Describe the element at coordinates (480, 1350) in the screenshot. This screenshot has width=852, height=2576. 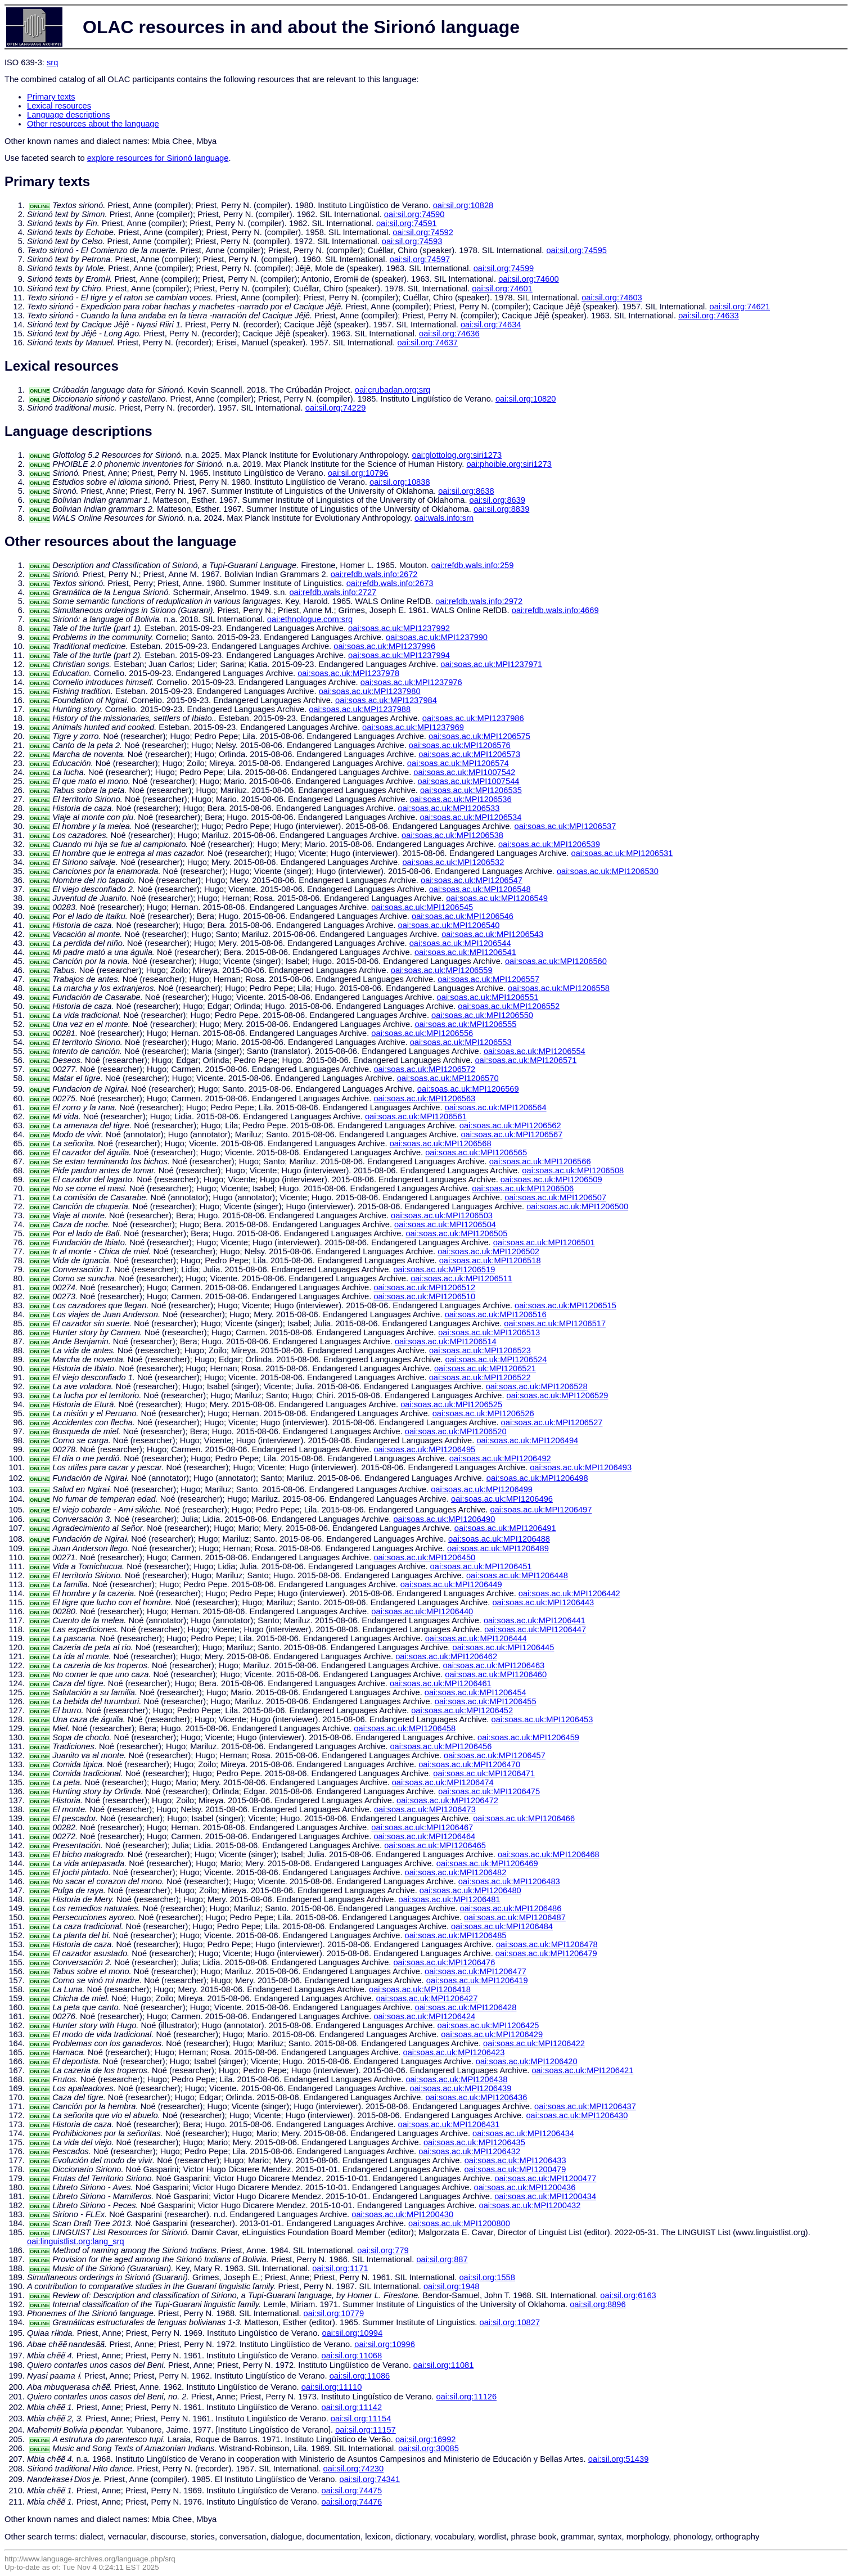
I see `oai:soas.ac.uk:MPI1206523` at that location.